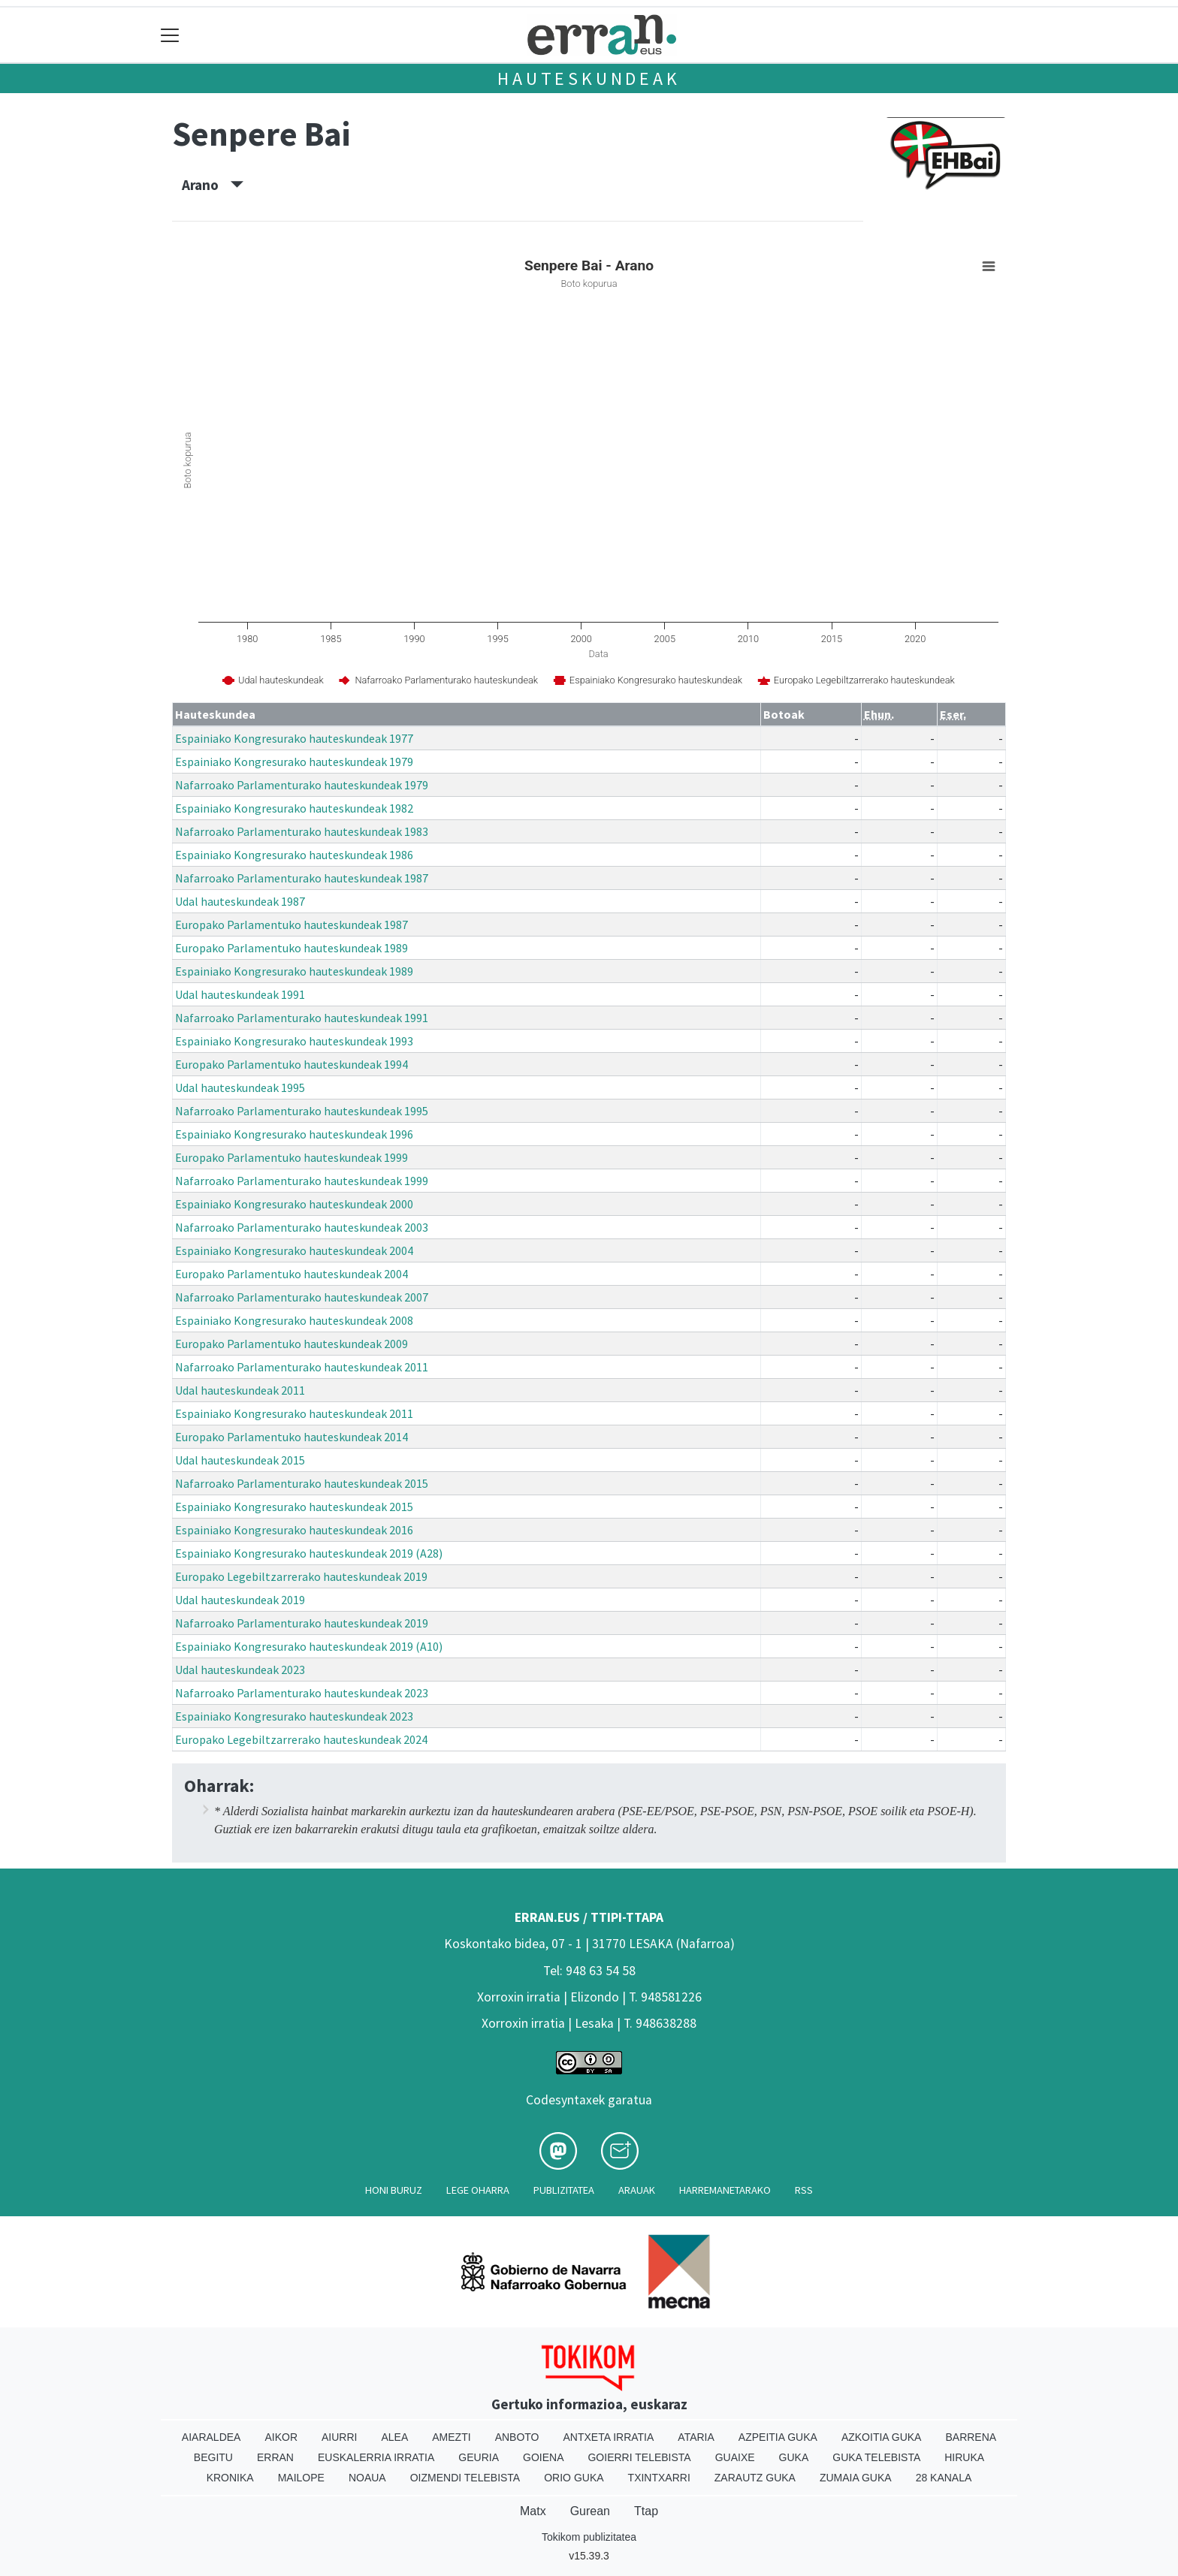 The width and height of the screenshot is (1178, 2576). I want to click on Europako Legebiltzarrerako hauteskundeak 2019, so click(301, 1576).